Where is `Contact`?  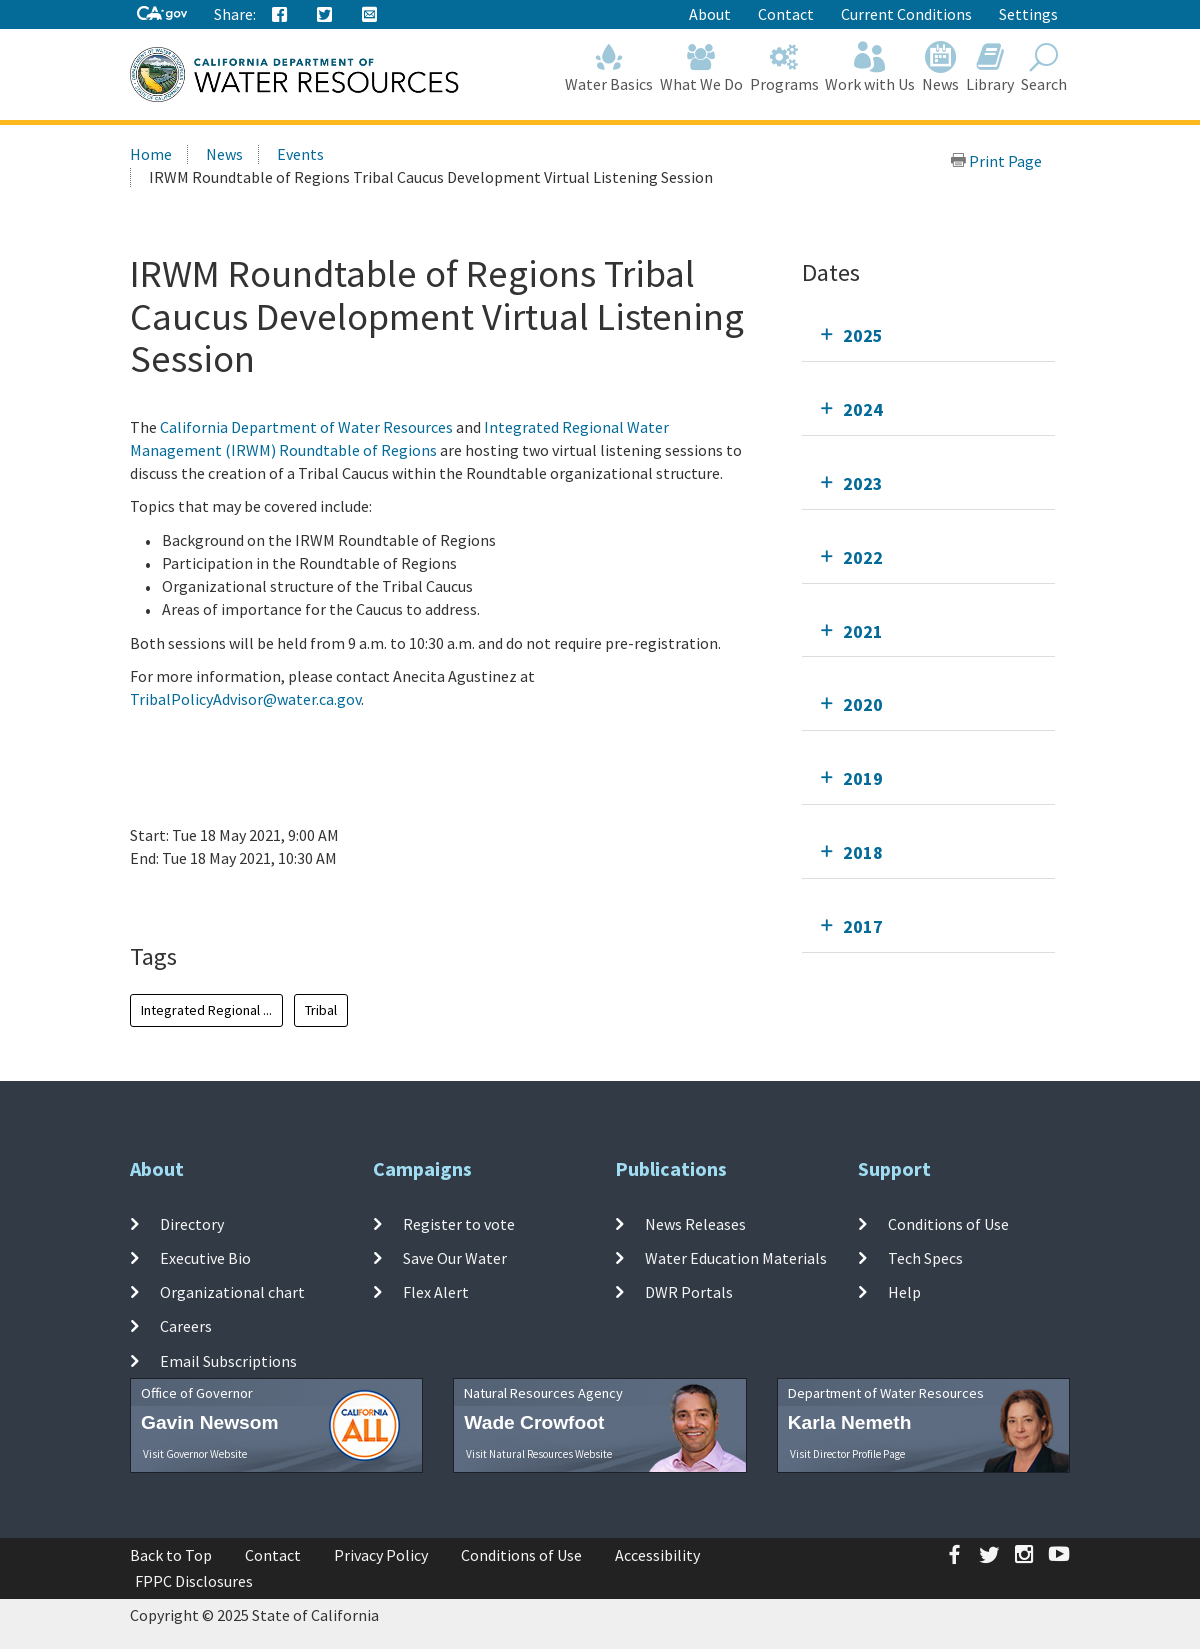 Contact is located at coordinates (786, 14).